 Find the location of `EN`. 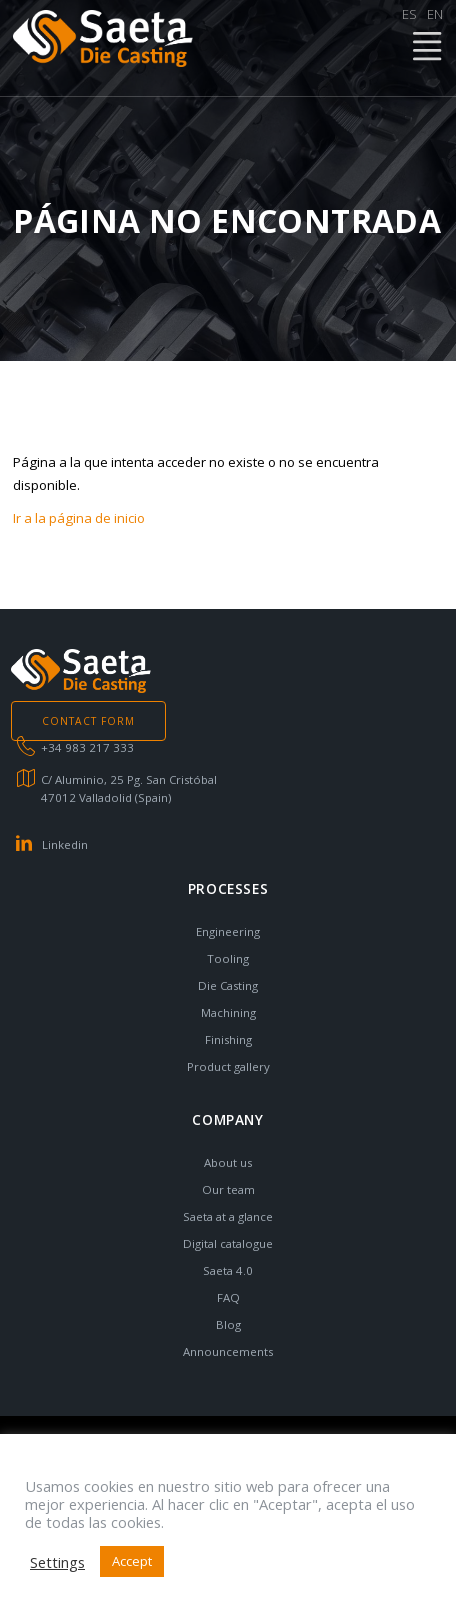

EN is located at coordinates (435, 14).